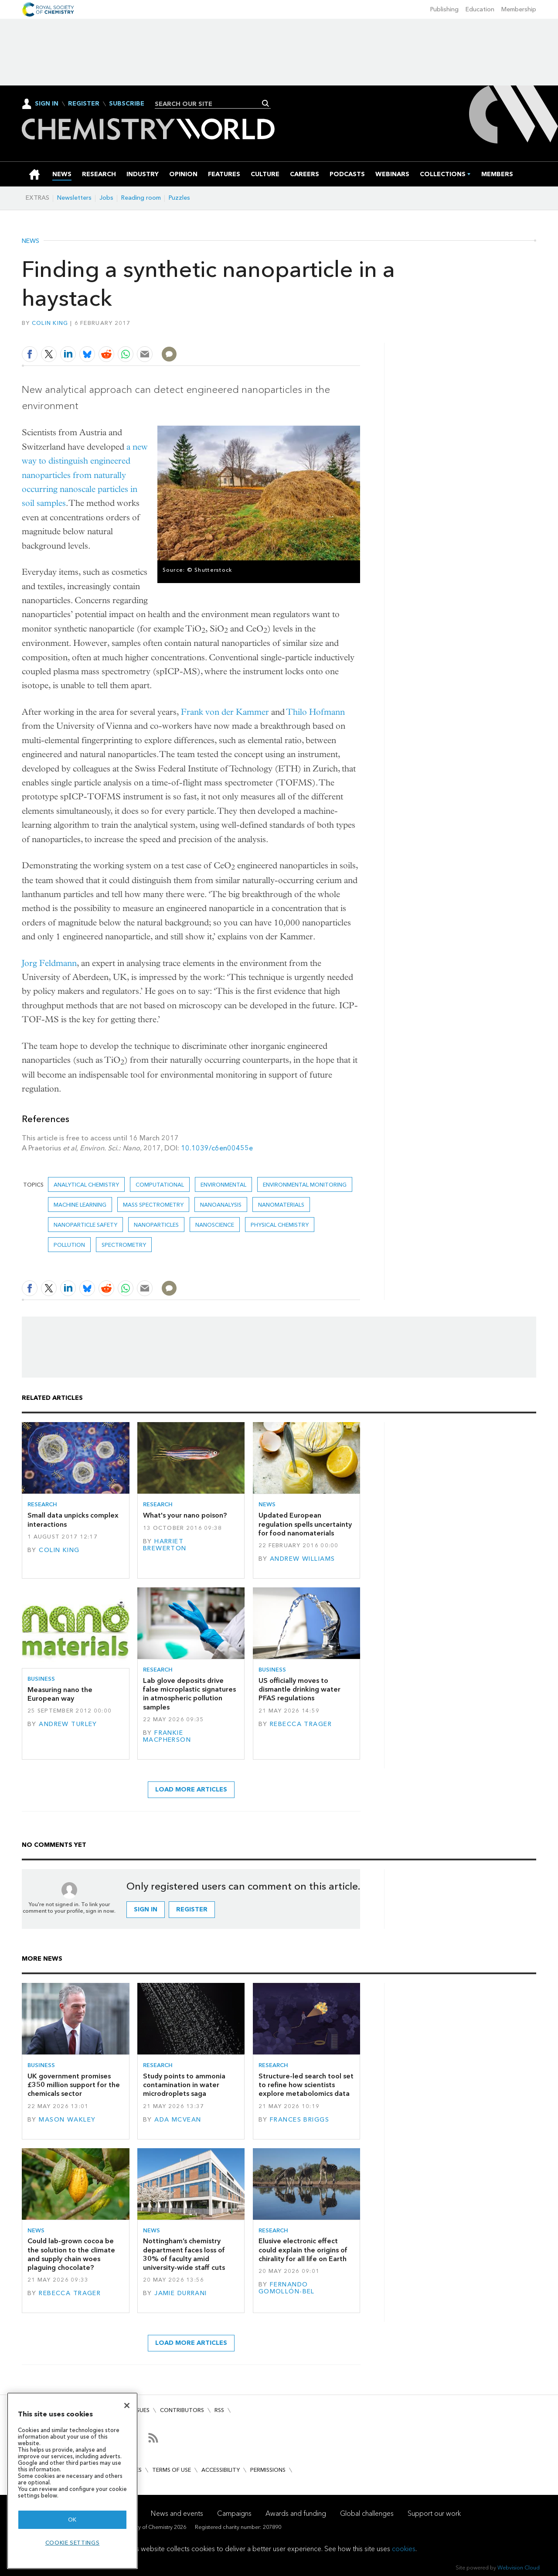  I want to click on Cookie settings, so click(72, 2542).